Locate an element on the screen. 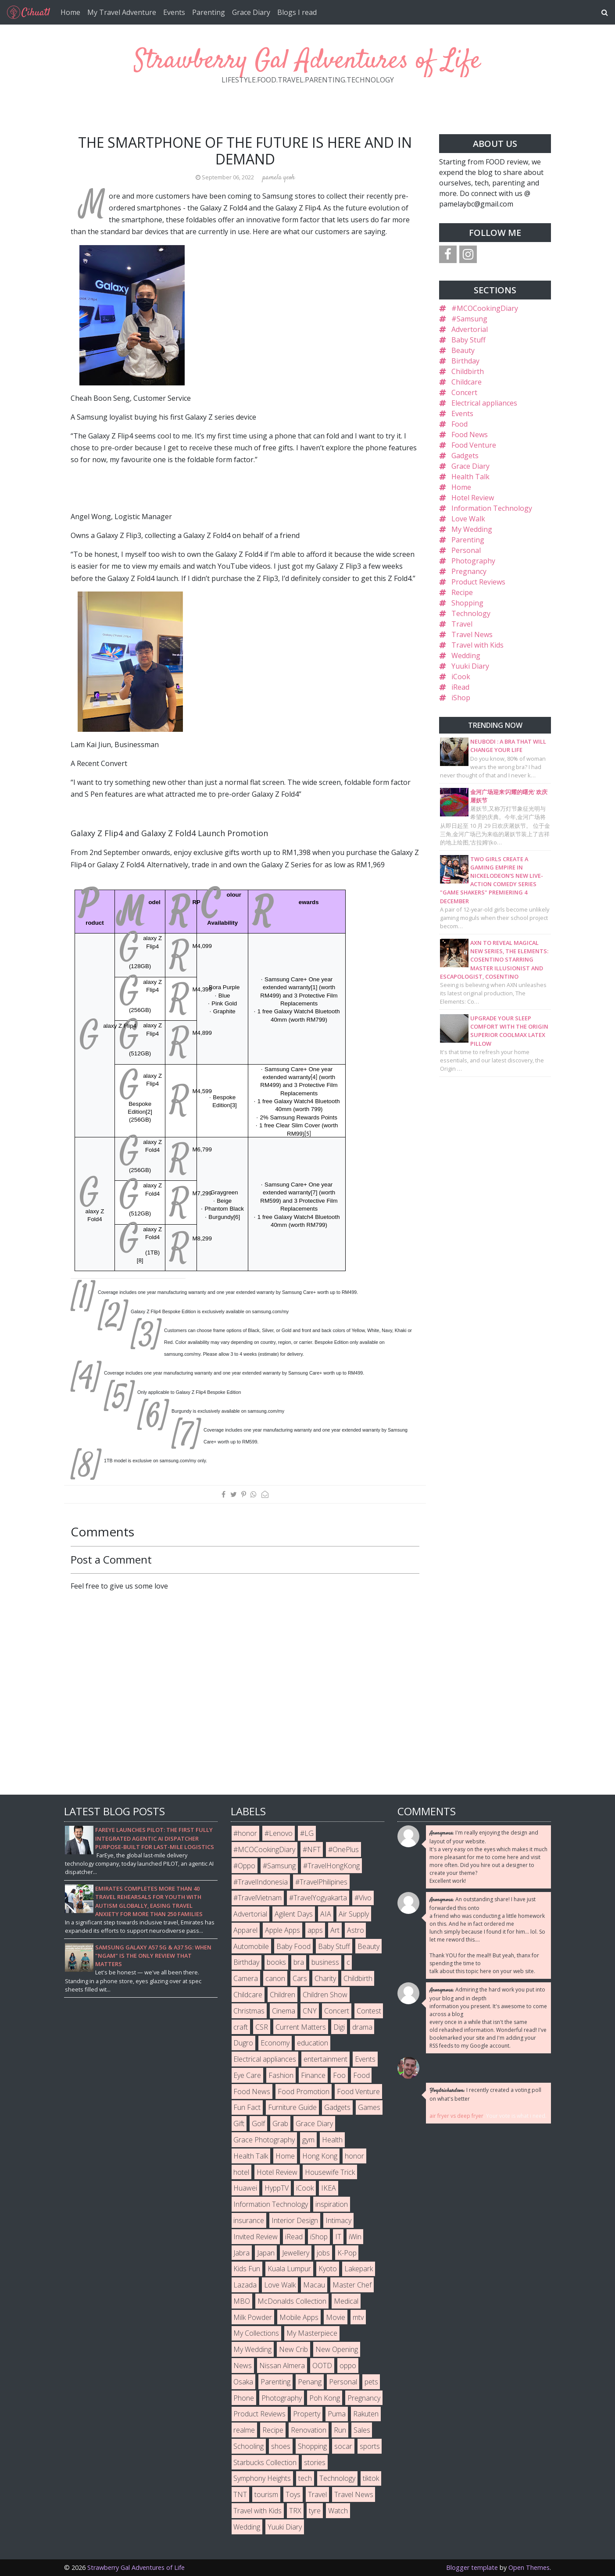  My Masterpiece is located at coordinates (311, 2333).